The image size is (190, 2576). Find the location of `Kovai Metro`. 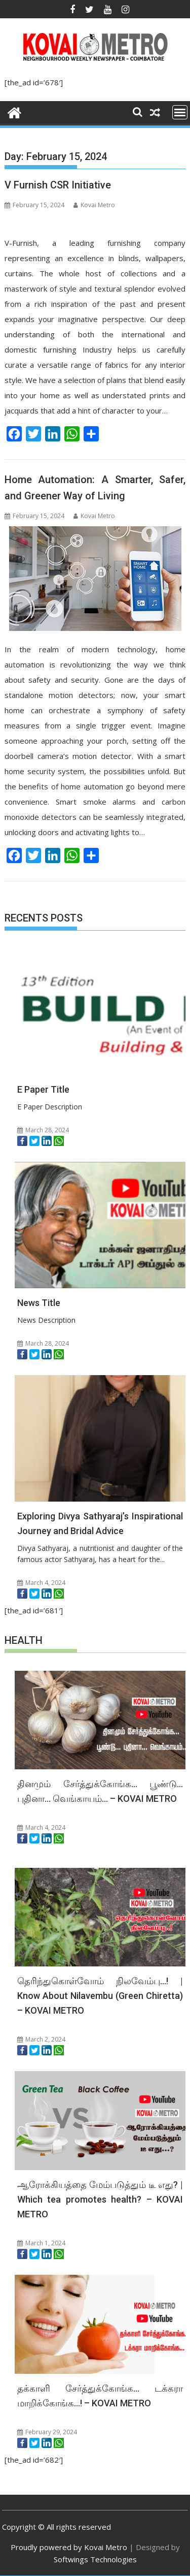

Kovai Metro is located at coordinates (94, 205).